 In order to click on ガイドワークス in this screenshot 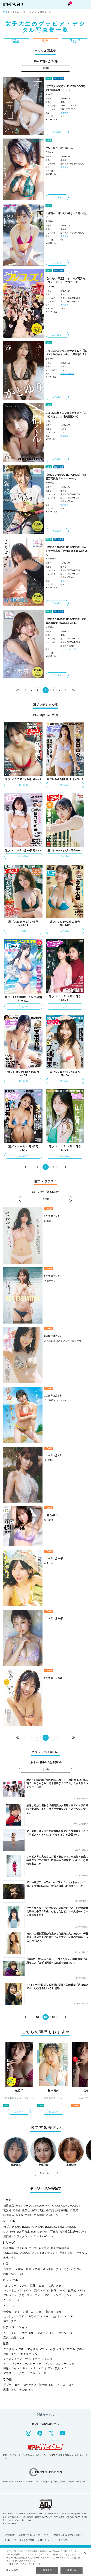, I will do `click(24, 2205)`.